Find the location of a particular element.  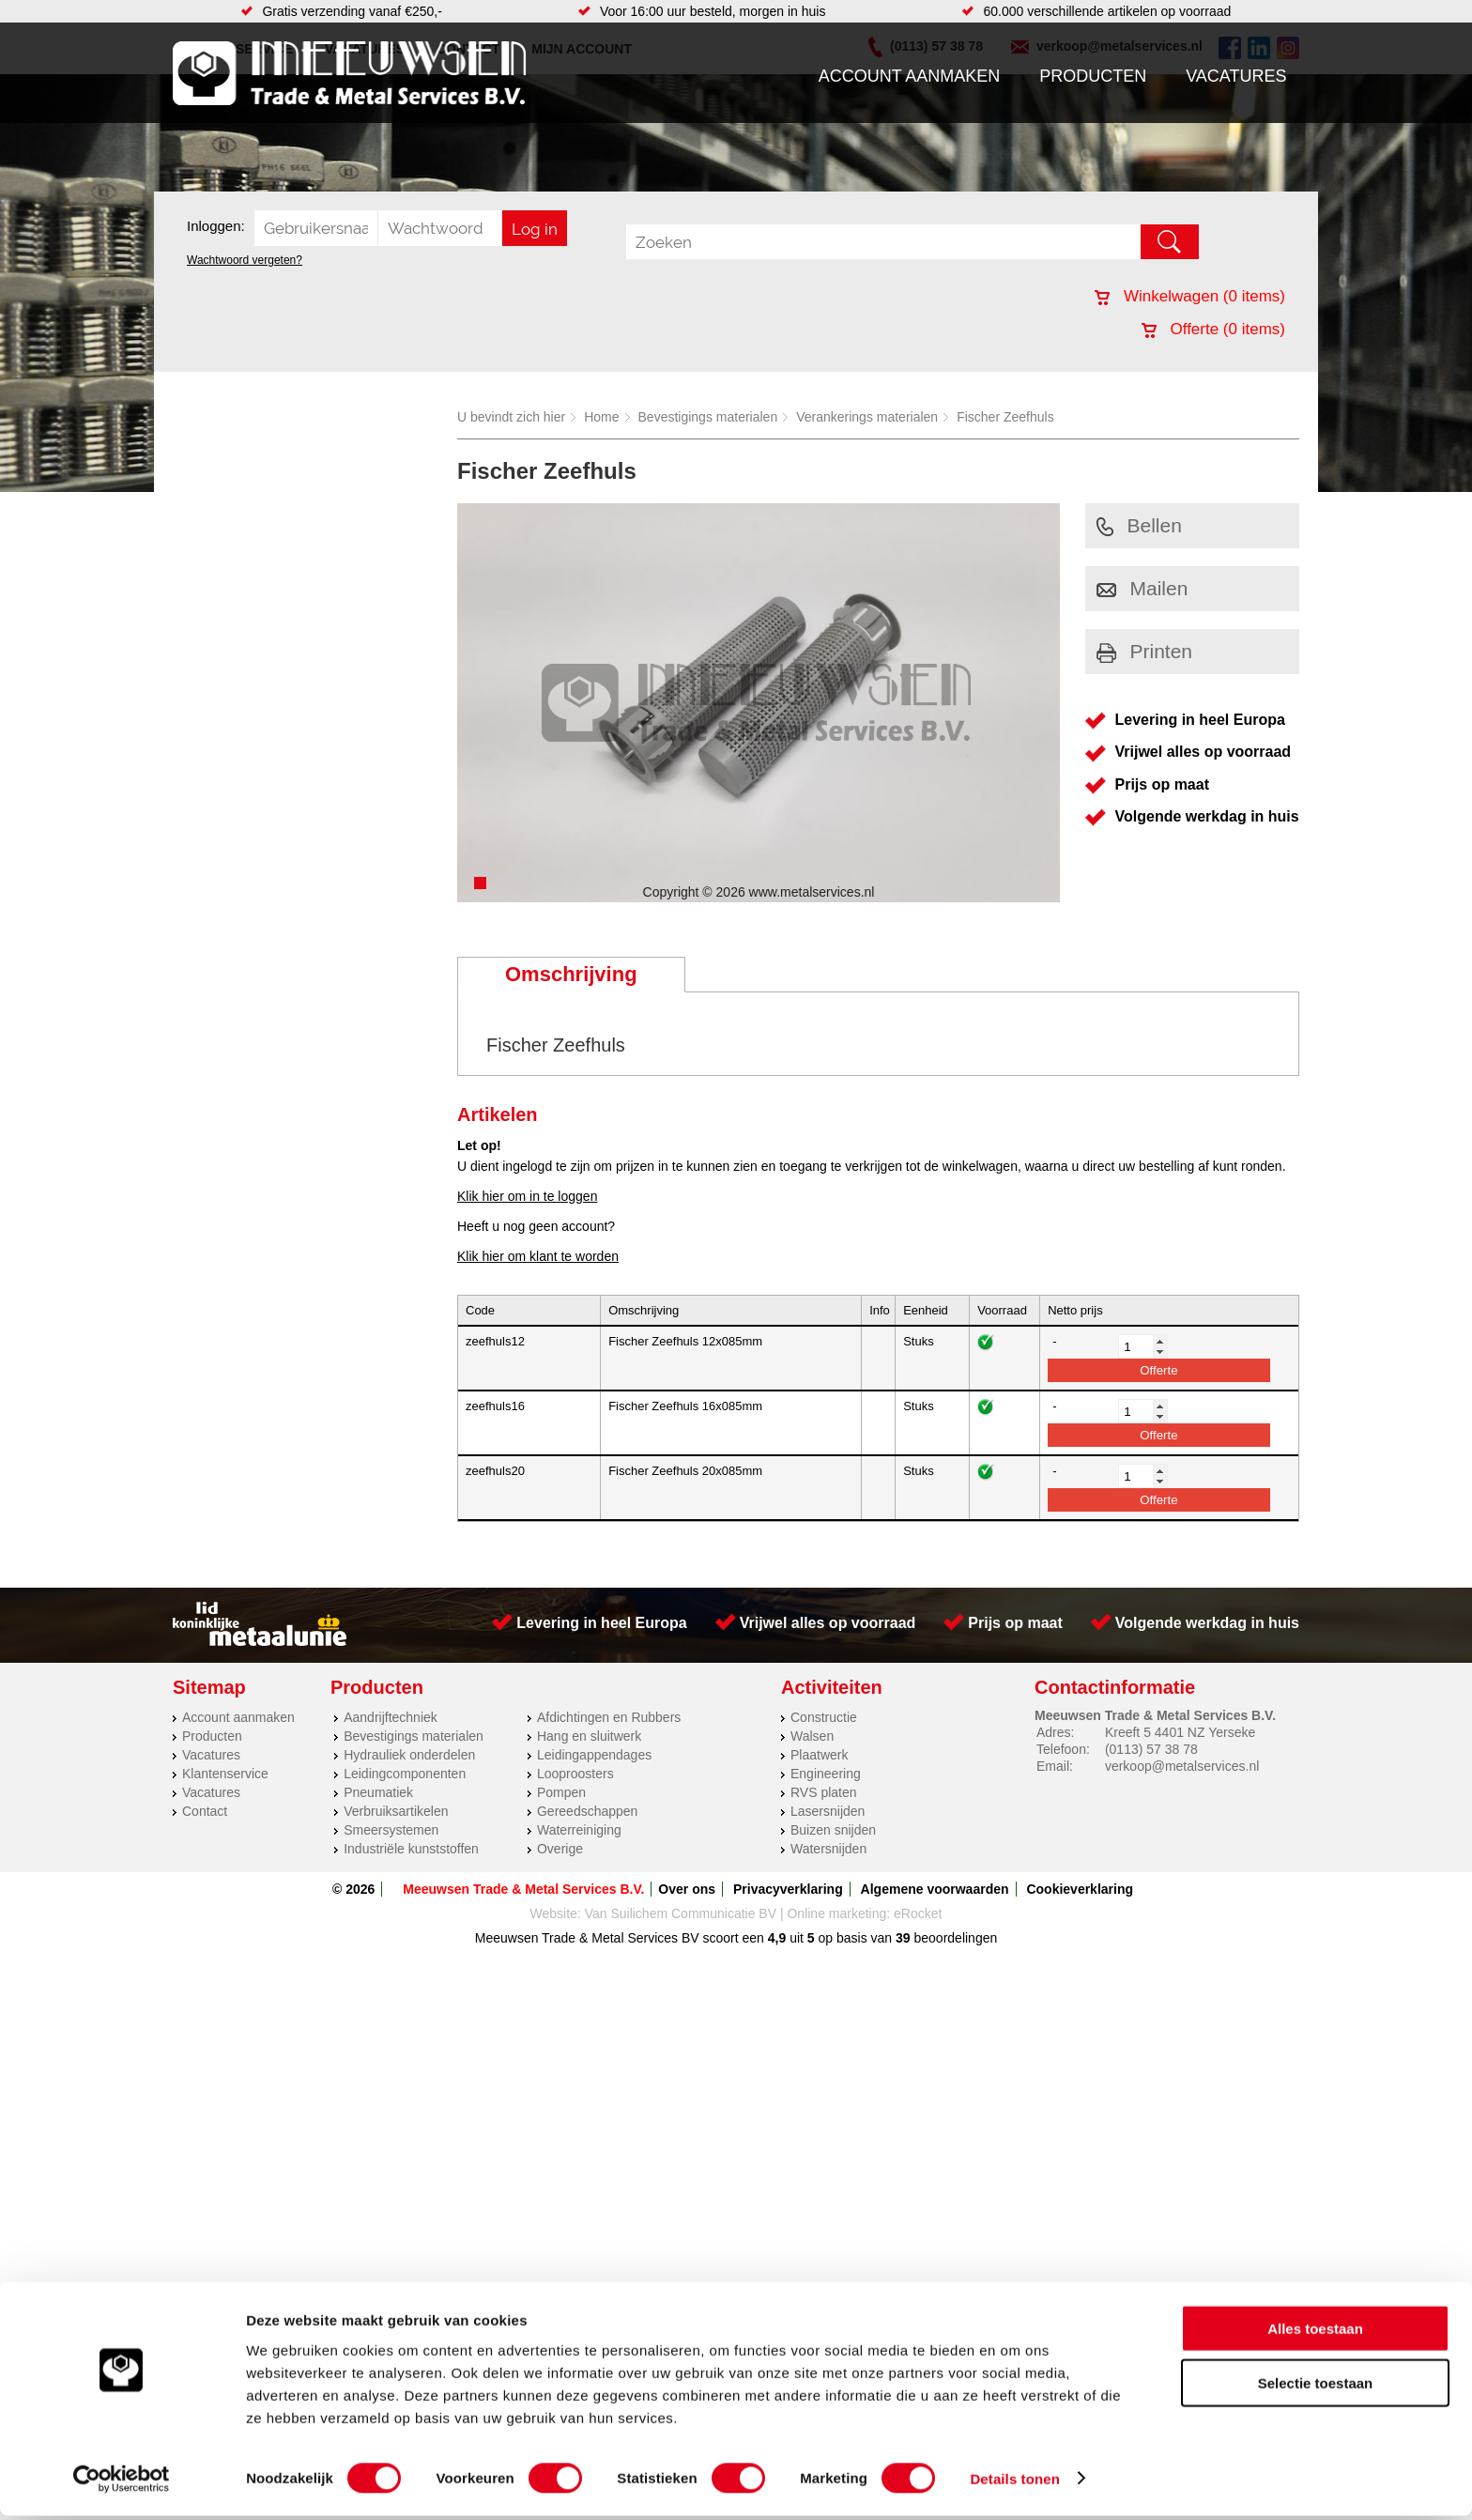

Watersnijden is located at coordinates (828, 1848).